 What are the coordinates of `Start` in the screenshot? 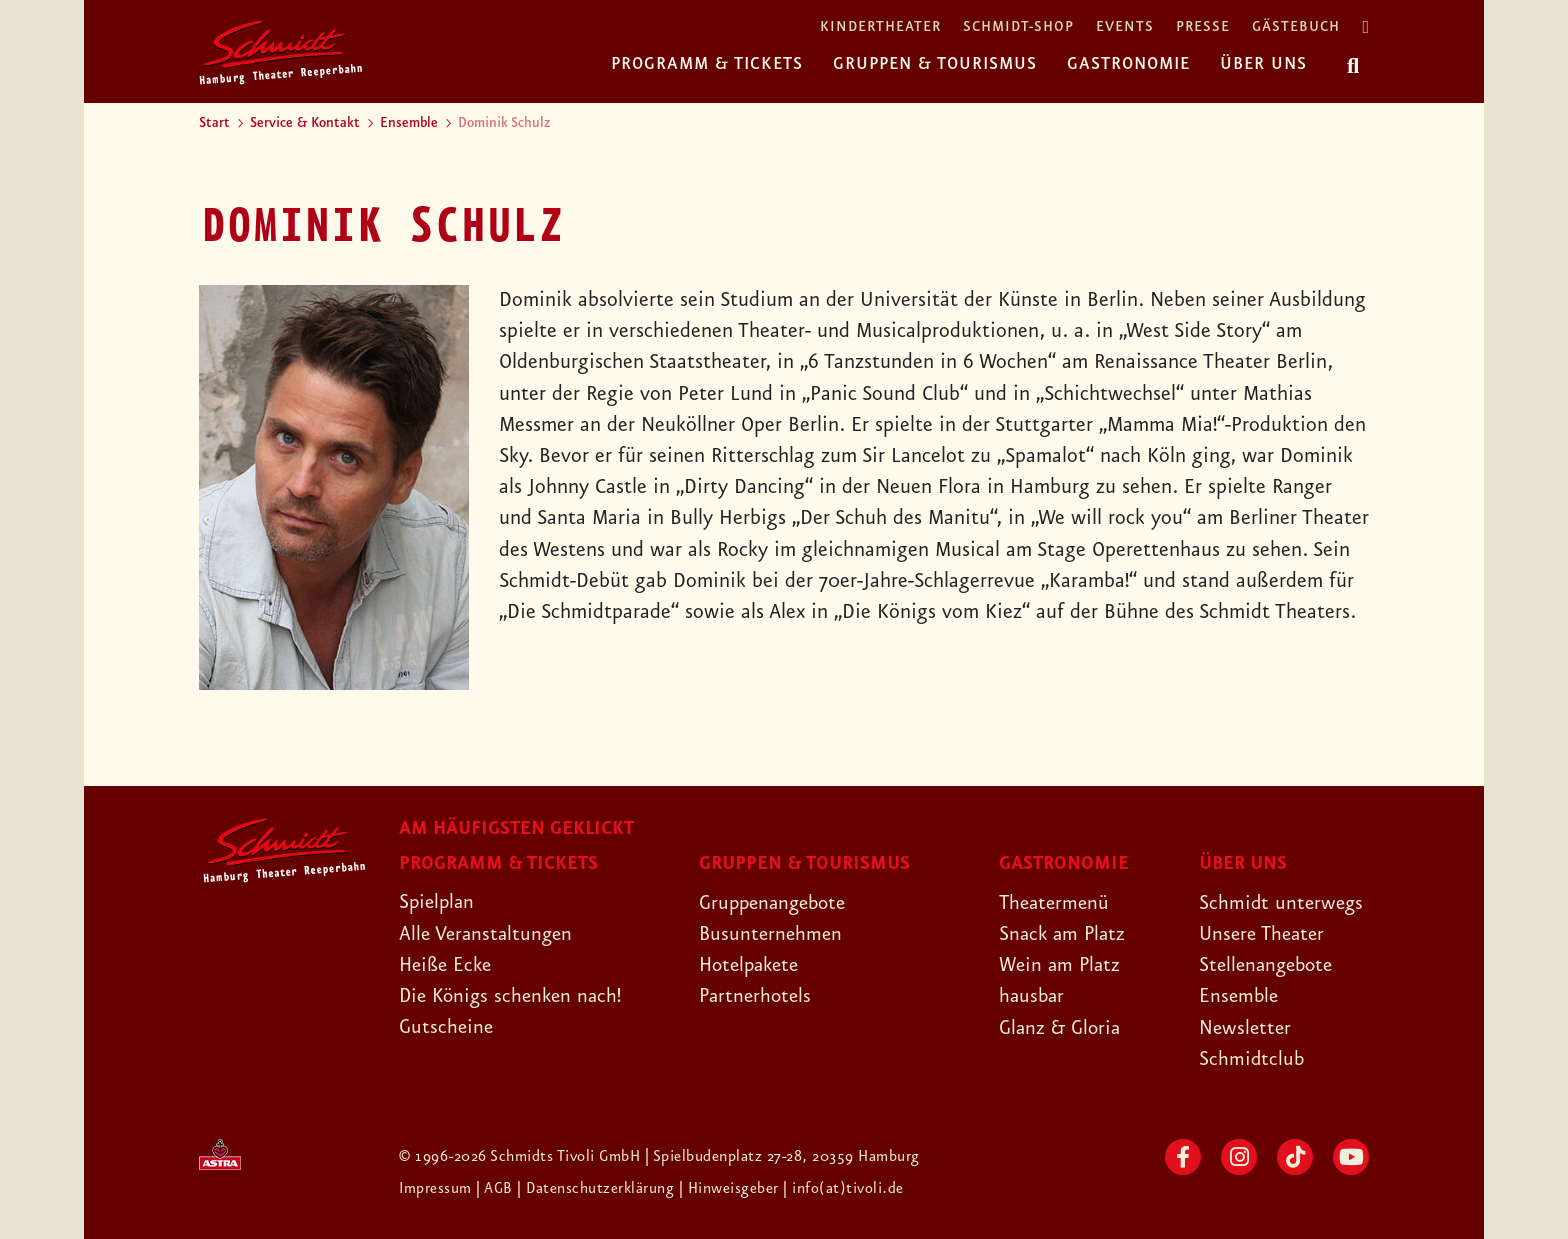 It's located at (214, 123).